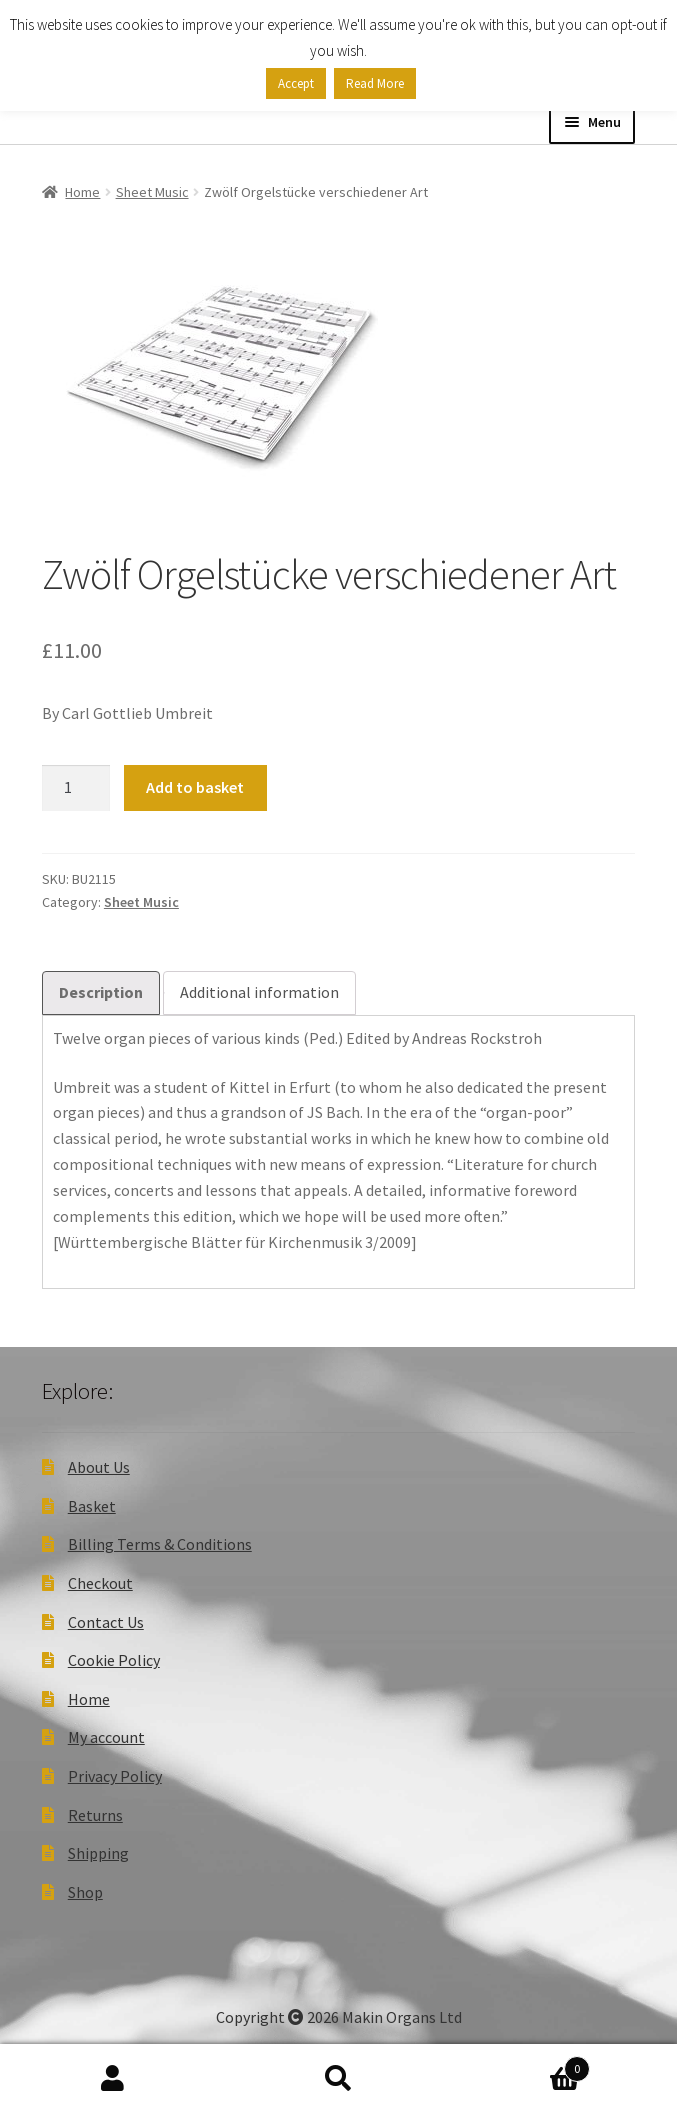 Image resolution: width=677 pixels, height=2113 pixels. I want to click on Basket, so click(92, 1506).